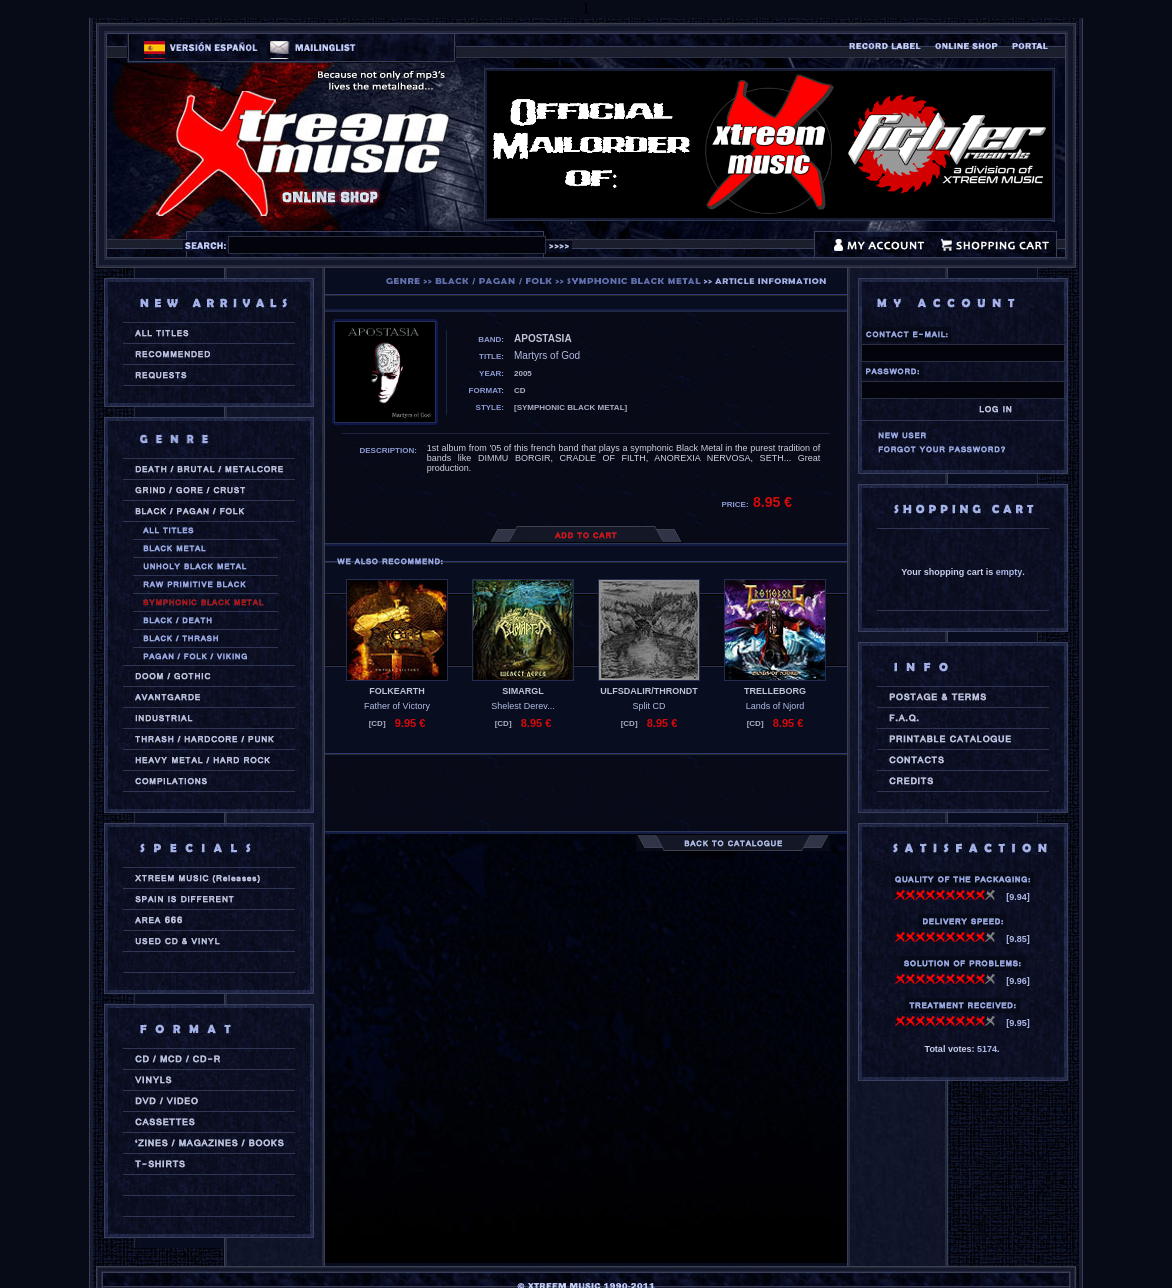  Describe the element at coordinates (397, 706) in the screenshot. I see `Father of Victory` at that location.